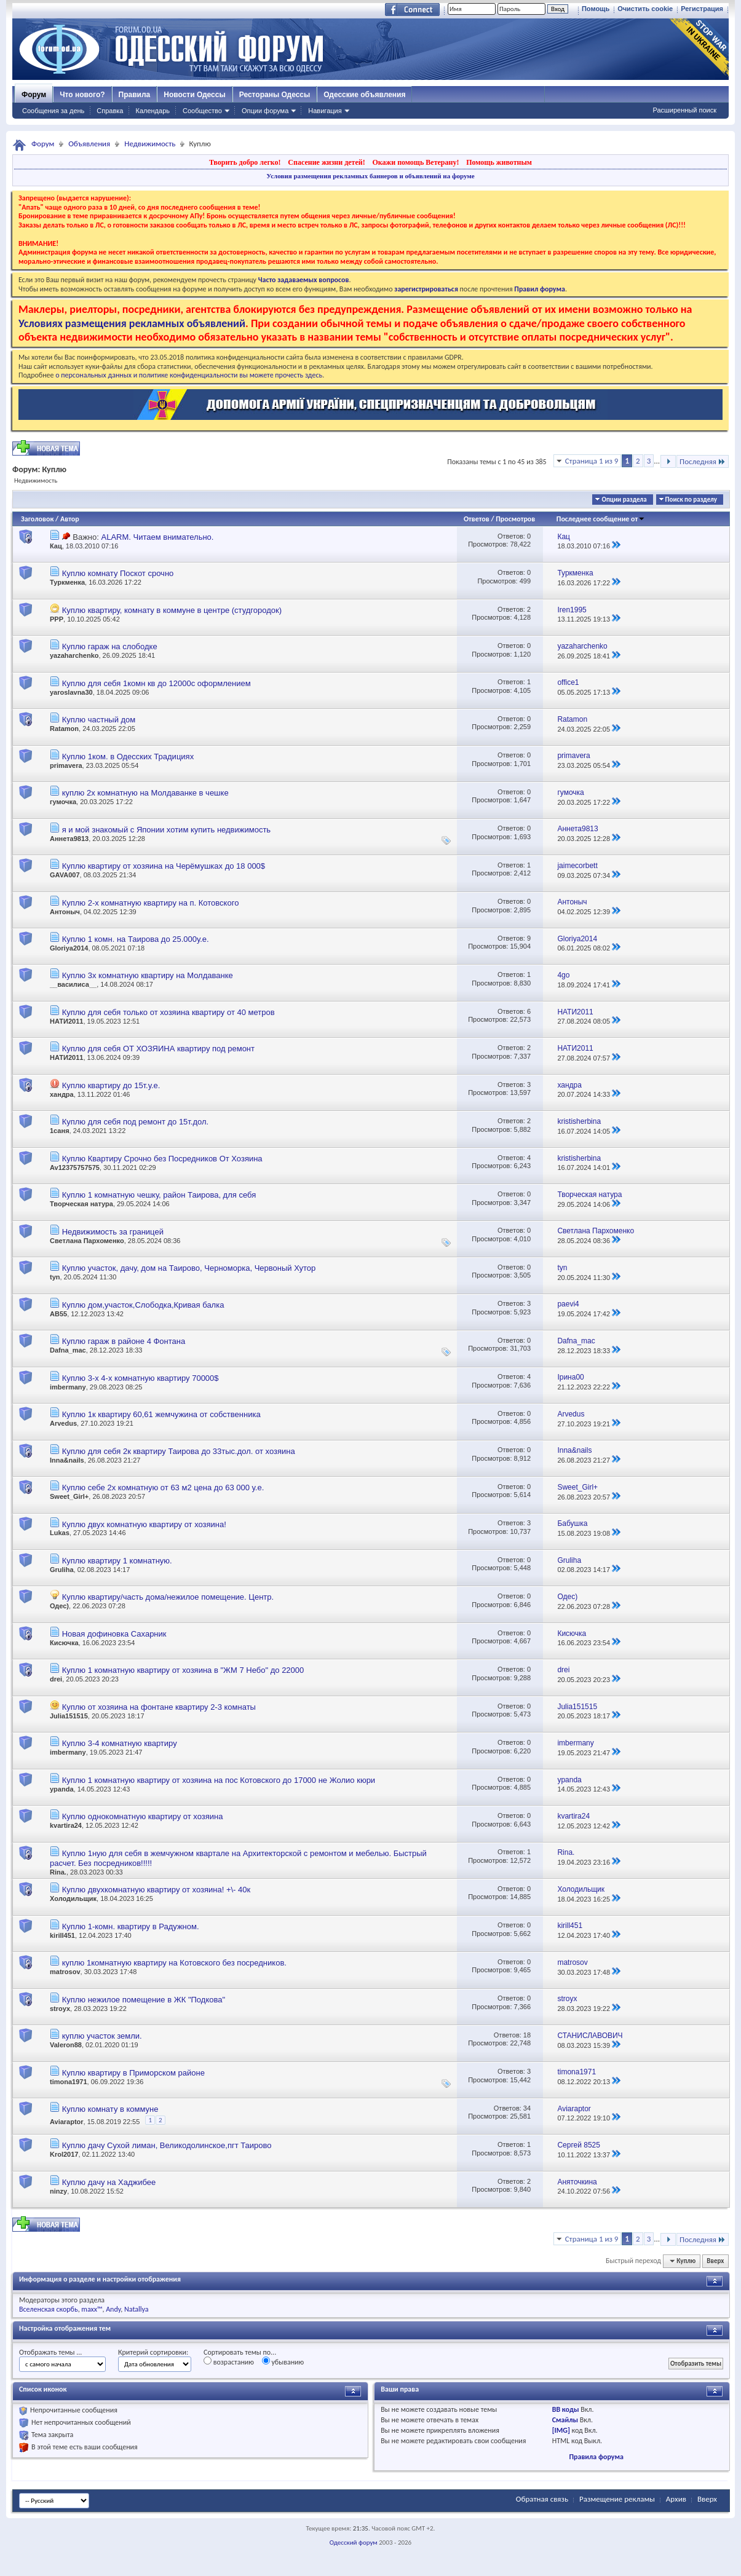  I want to click on BB коды, so click(565, 2409).